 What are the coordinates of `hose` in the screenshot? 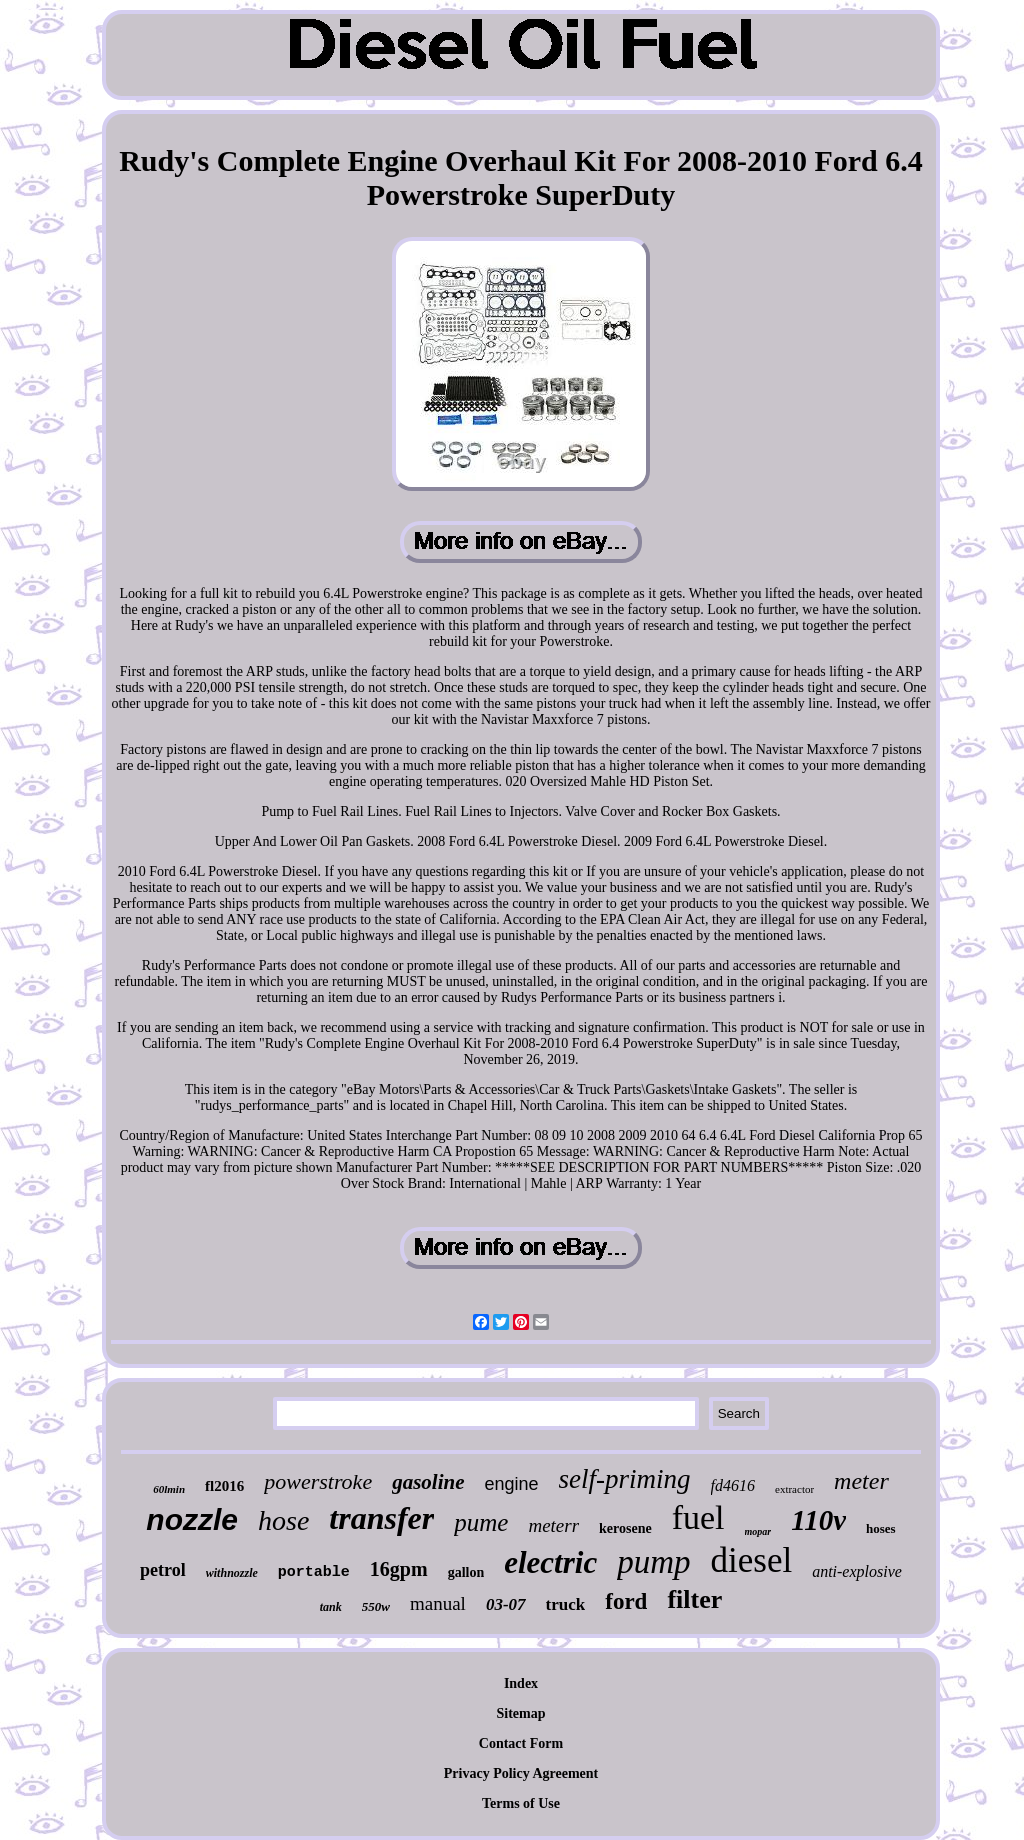 It's located at (283, 1520).